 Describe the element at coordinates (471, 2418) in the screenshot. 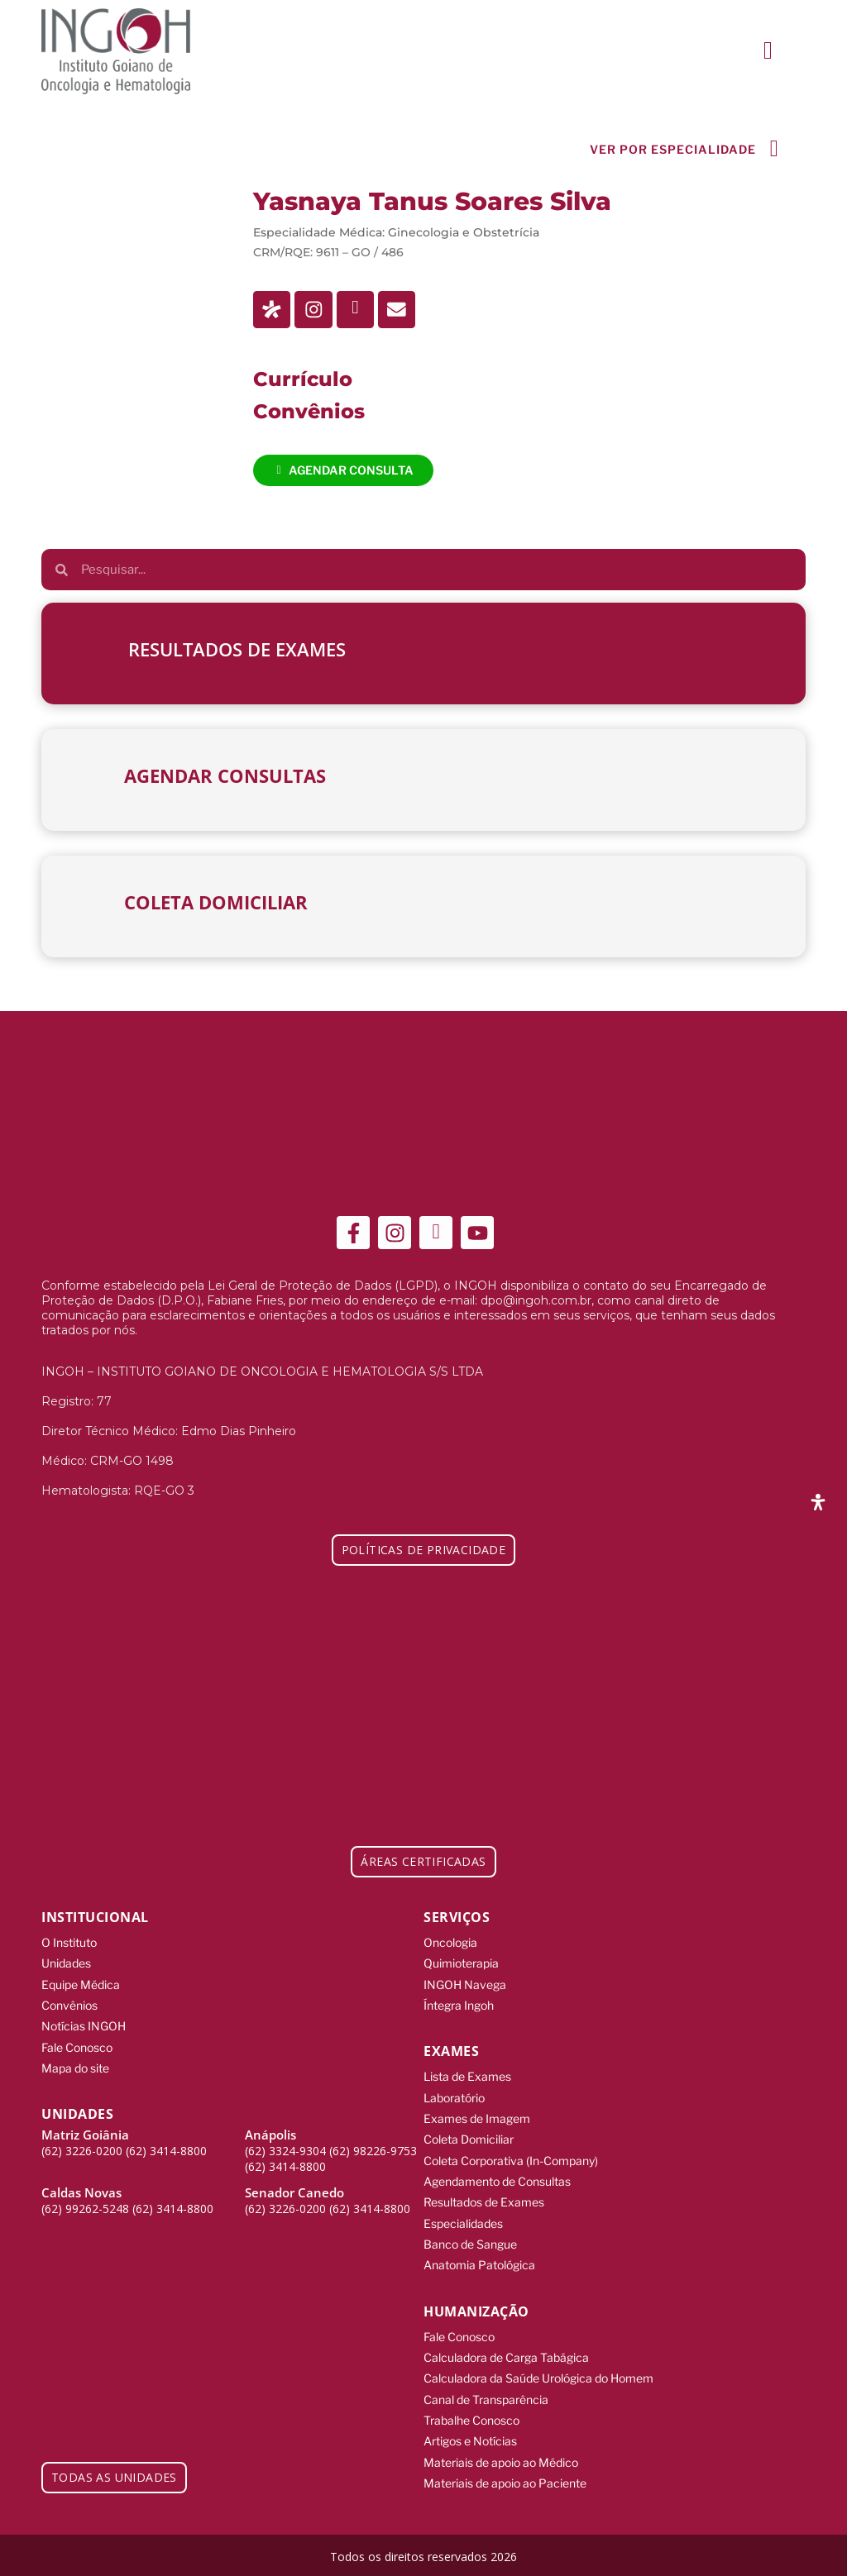

I see `Trabalhe Conosco` at that location.